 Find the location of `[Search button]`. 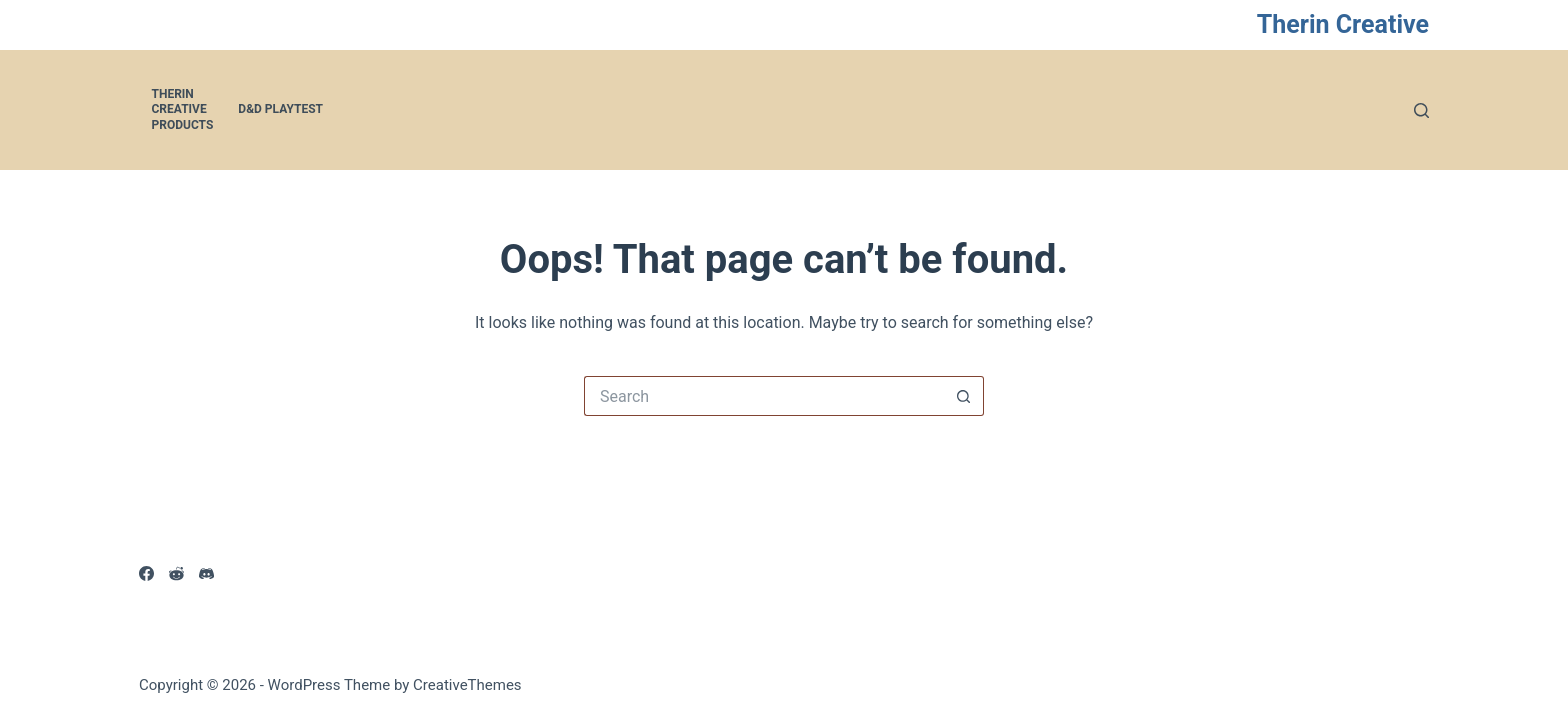

[Search button] is located at coordinates (964, 396).